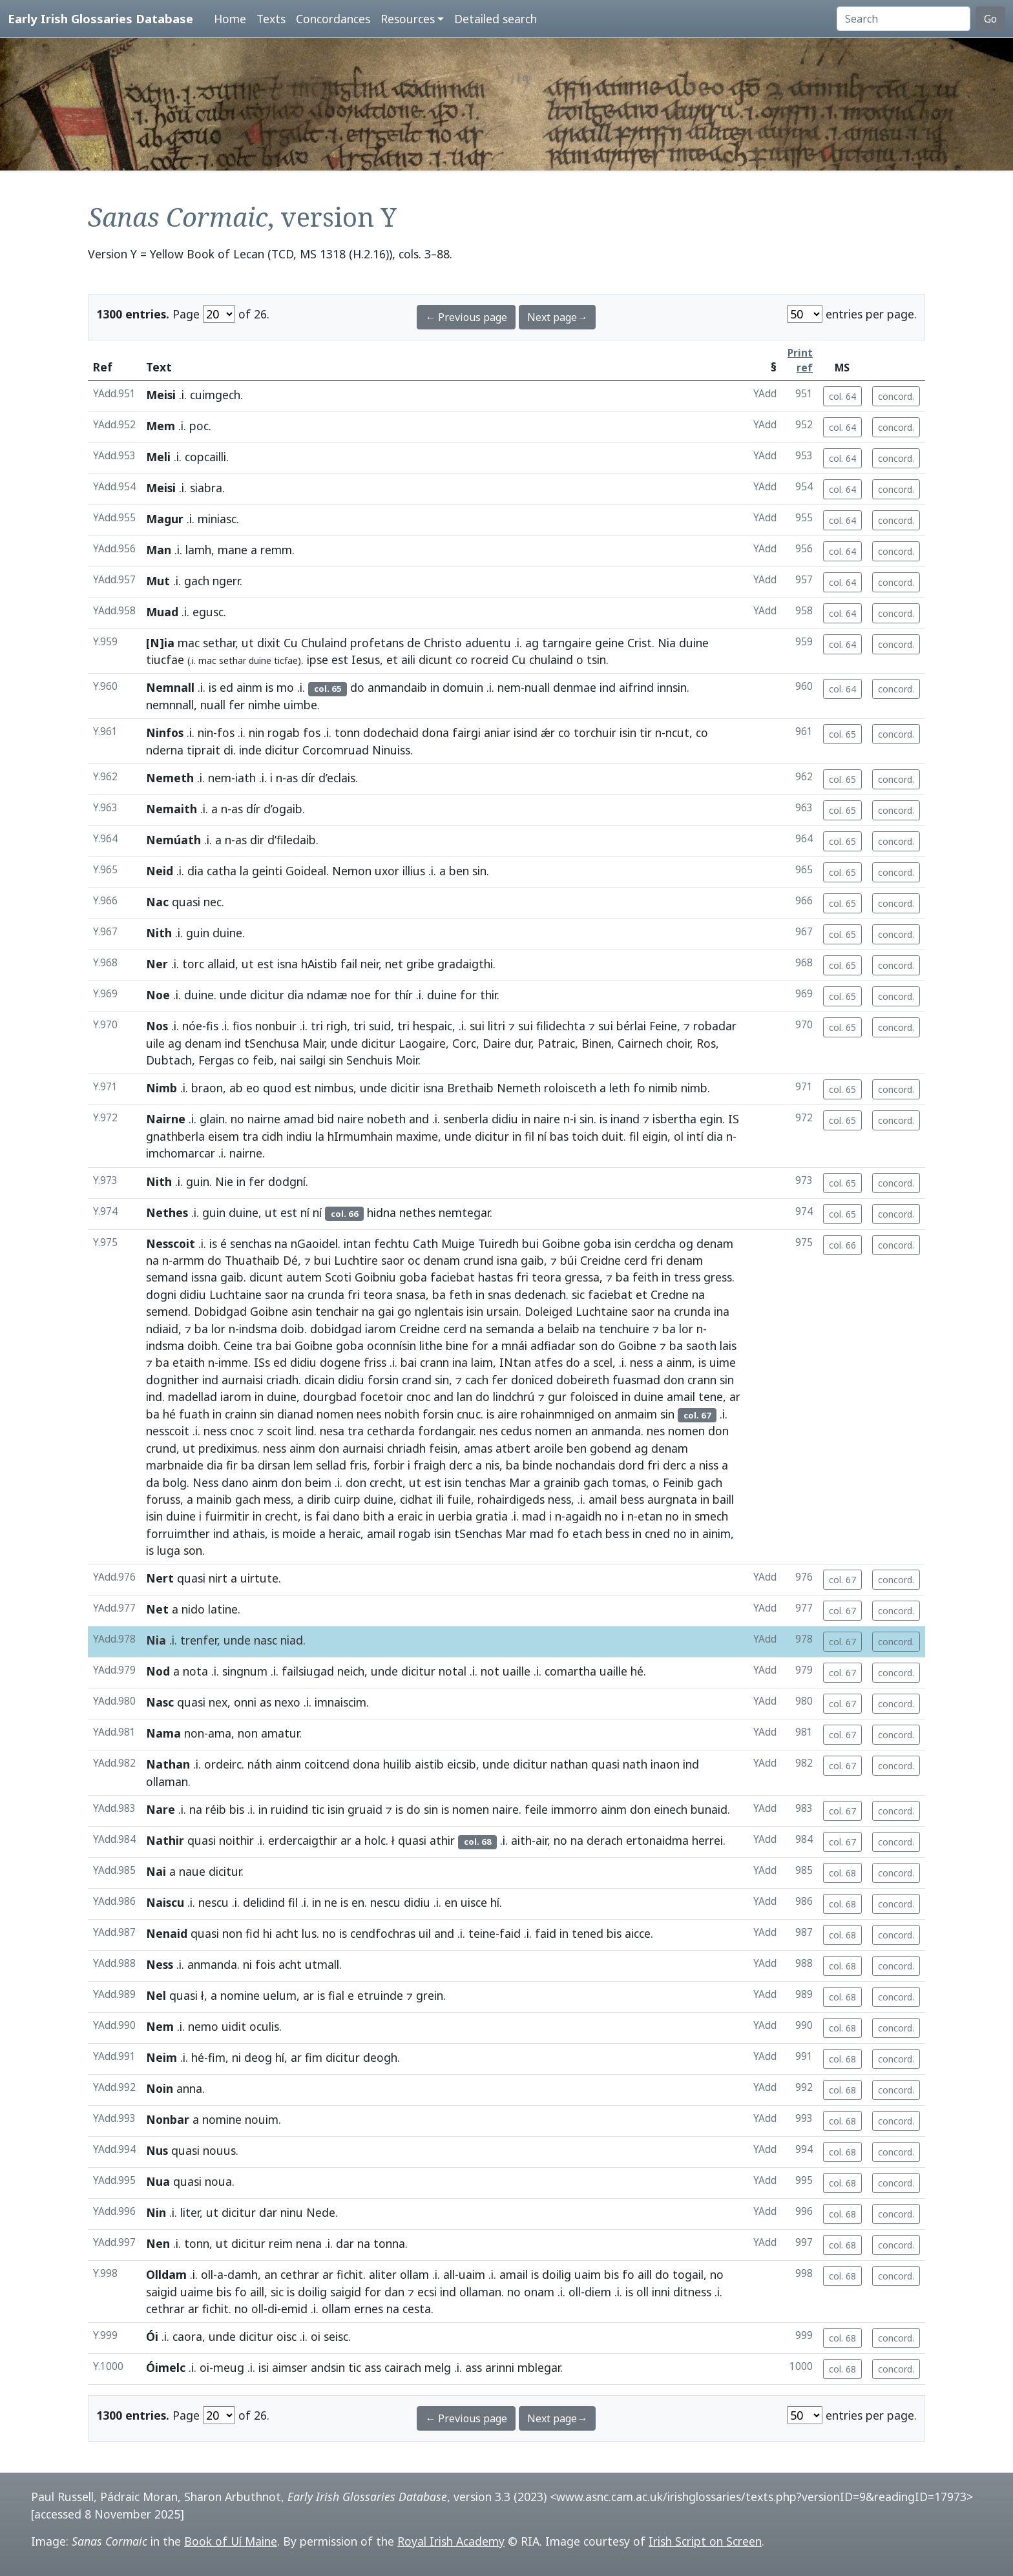 This screenshot has width=1013, height=2576. What do you see at coordinates (622, 1277) in the screenshot?
I see `ba` at bounding box center [622, 1277].